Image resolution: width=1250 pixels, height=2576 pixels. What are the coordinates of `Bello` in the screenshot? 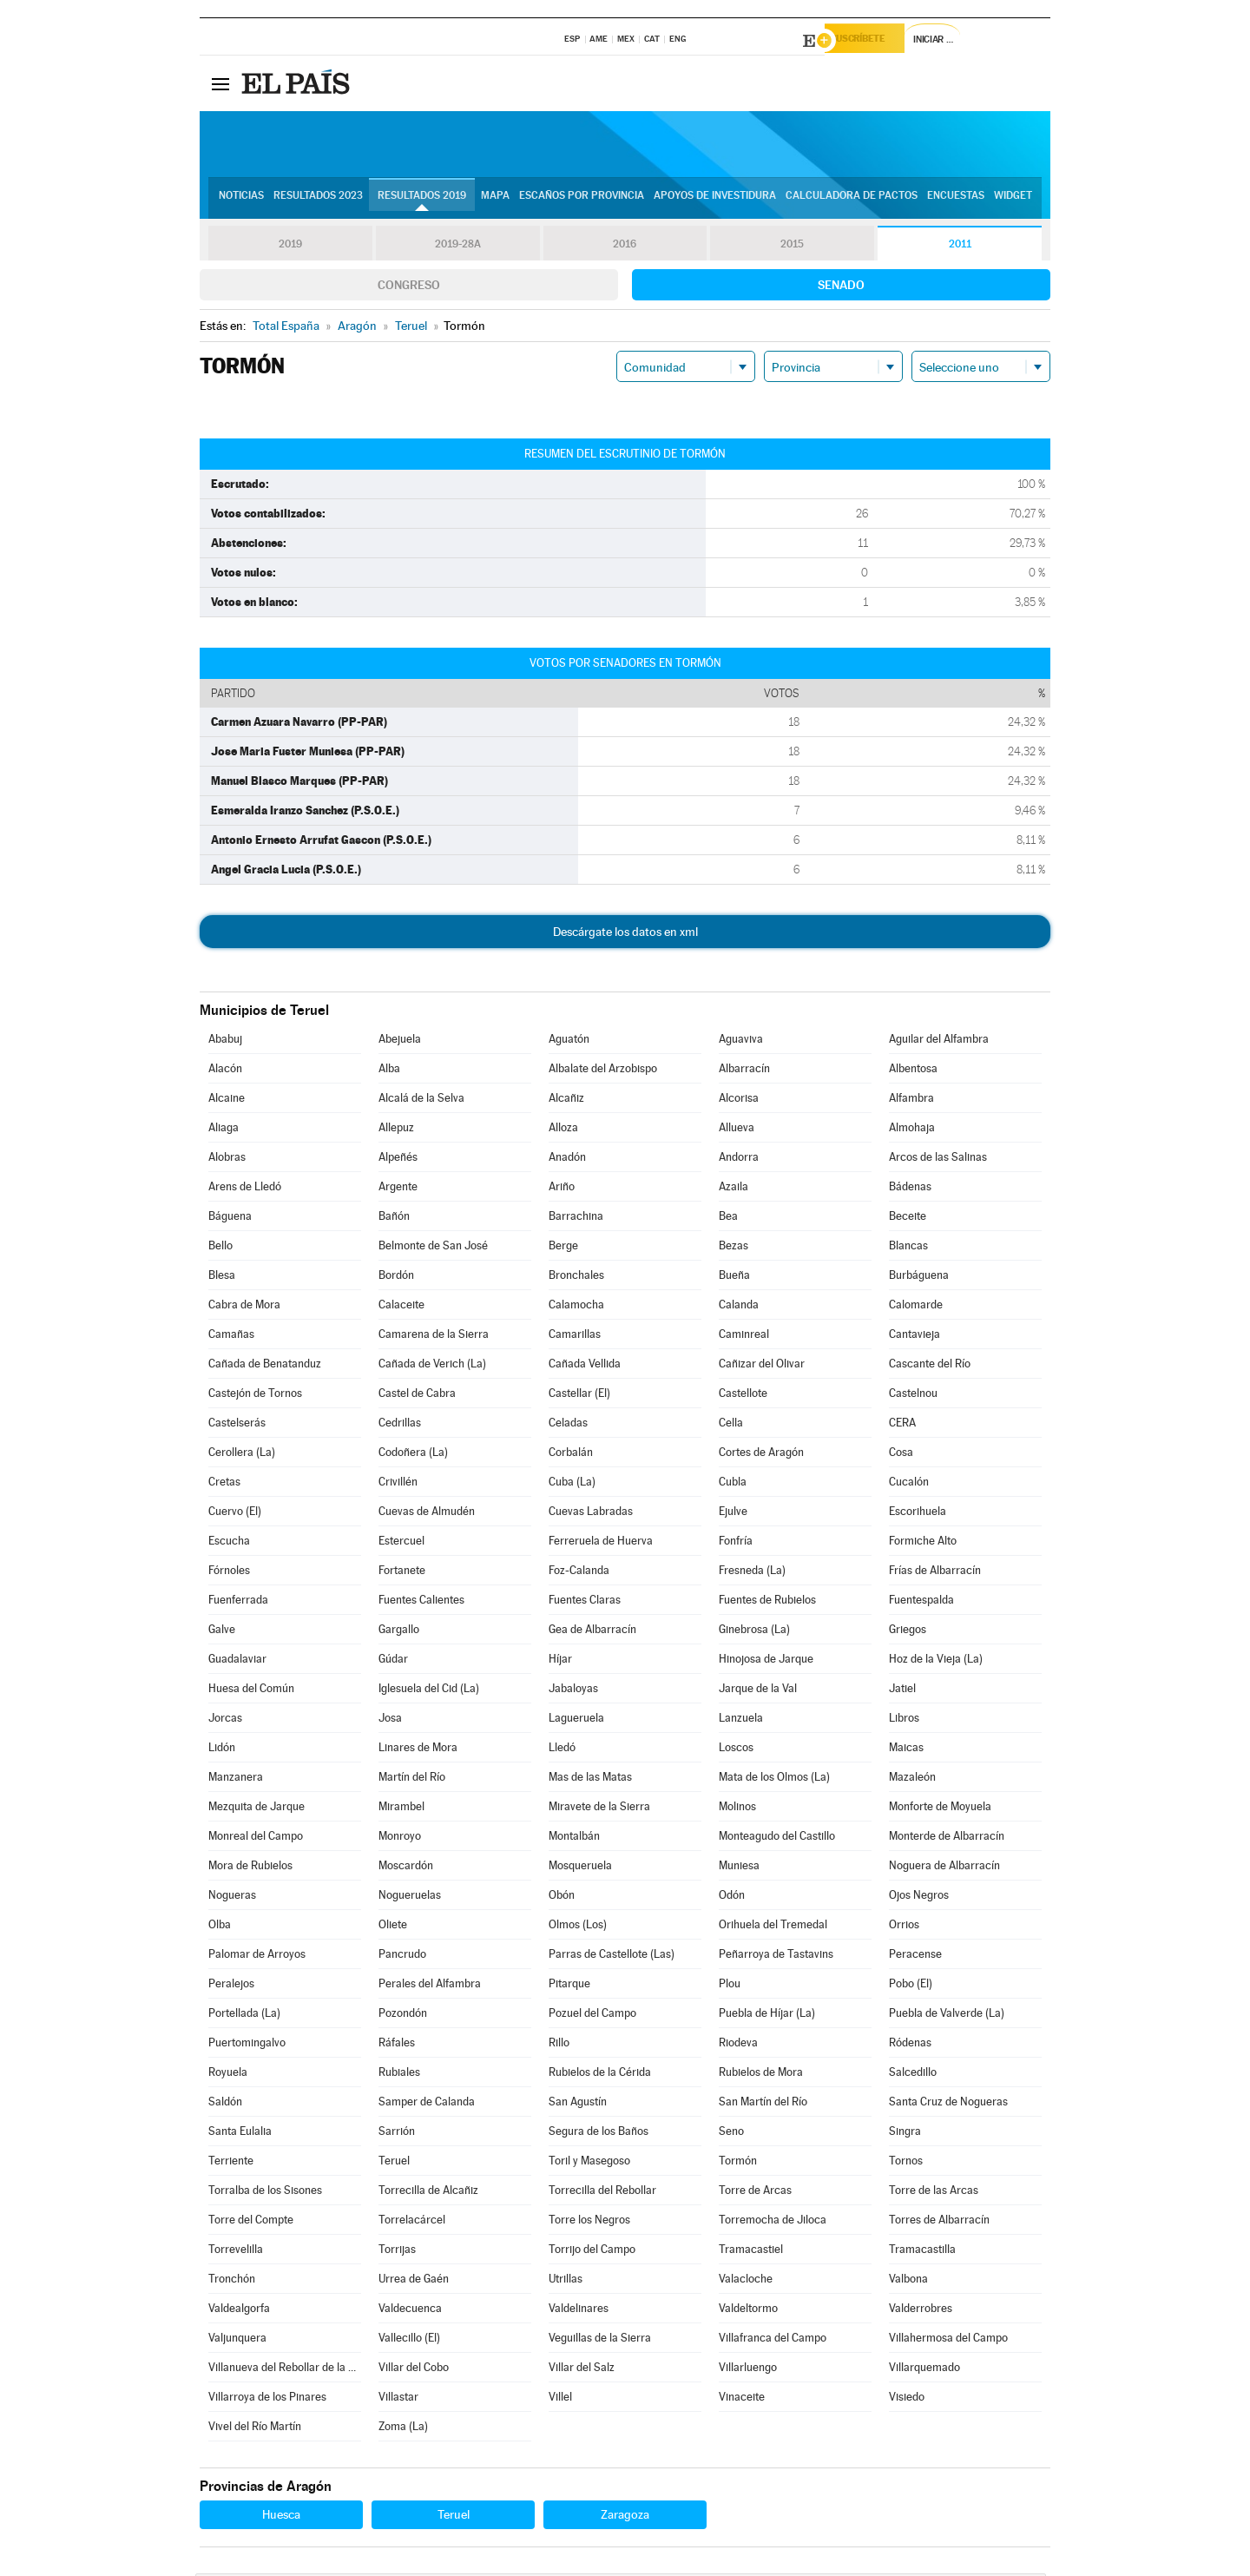 It's located at (220, 1248).